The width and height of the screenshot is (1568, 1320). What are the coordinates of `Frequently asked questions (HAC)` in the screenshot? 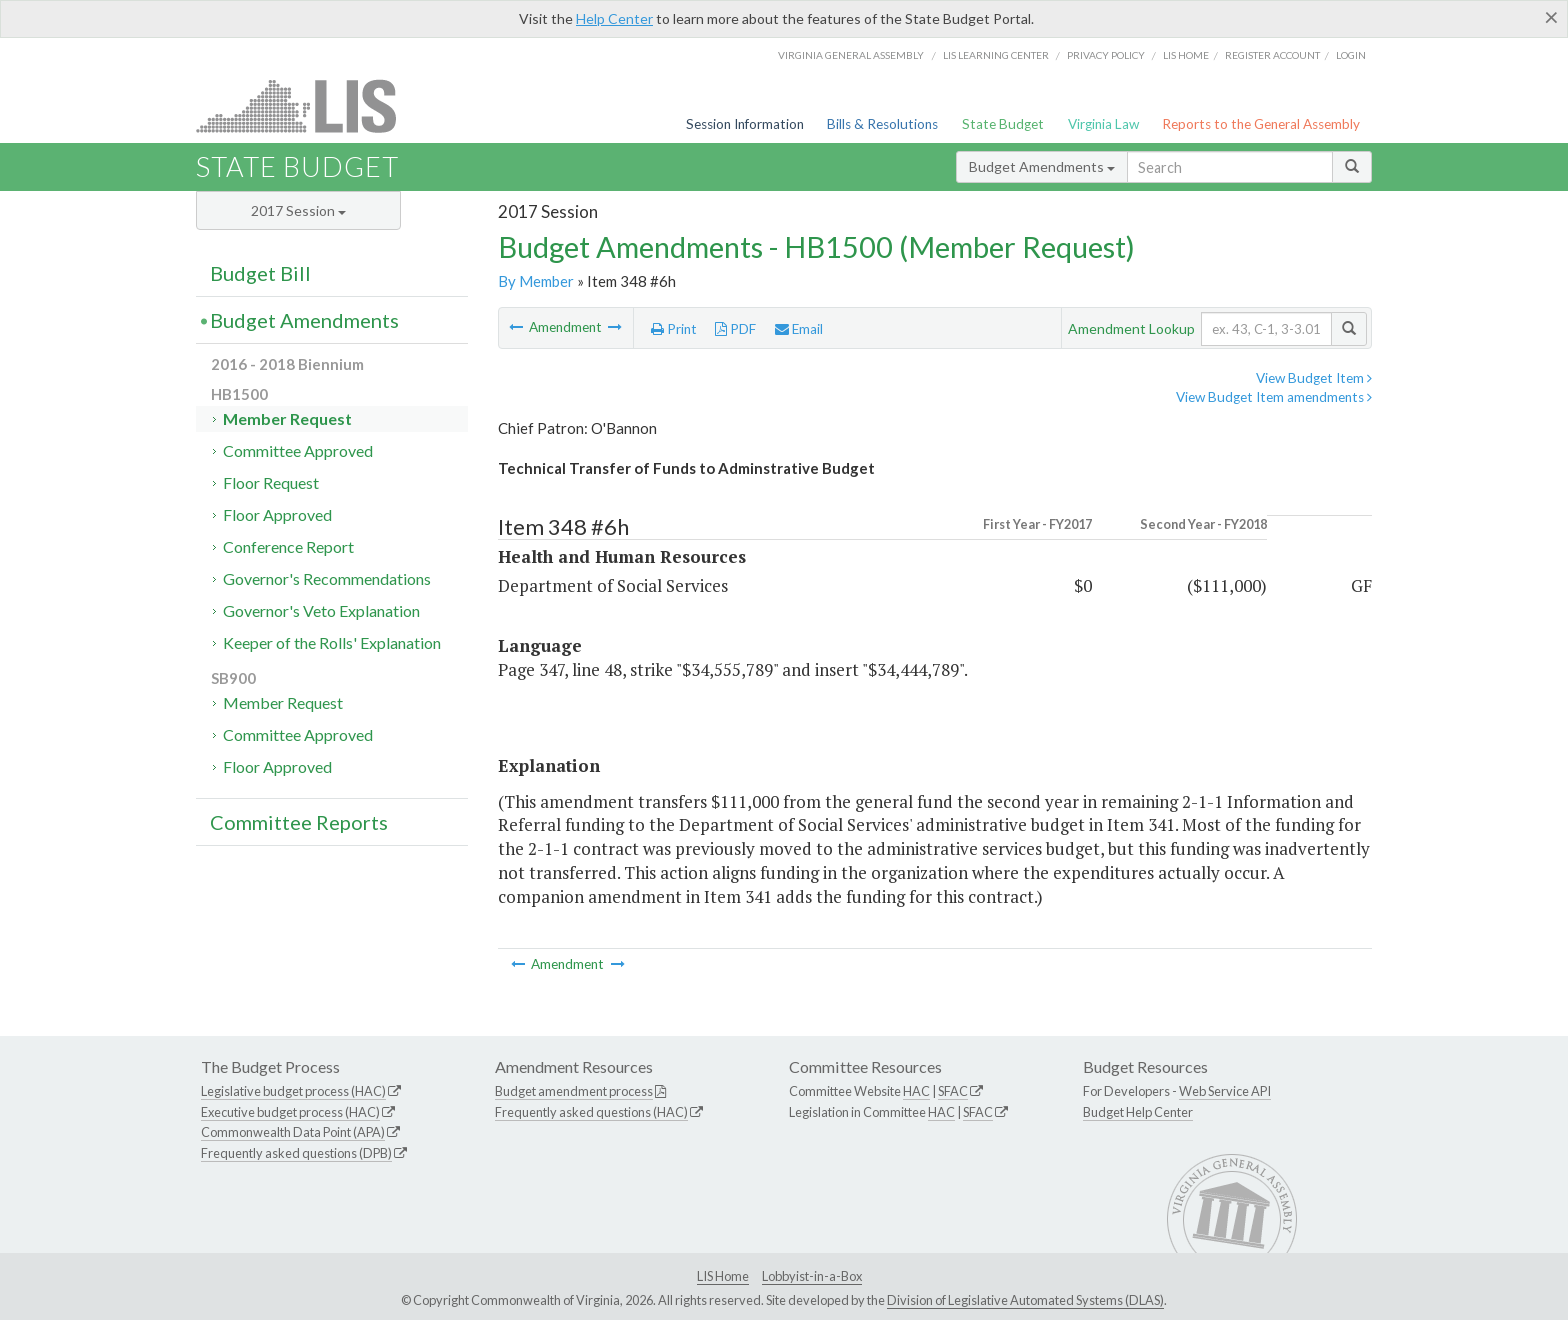 It's located at (591, 1112).